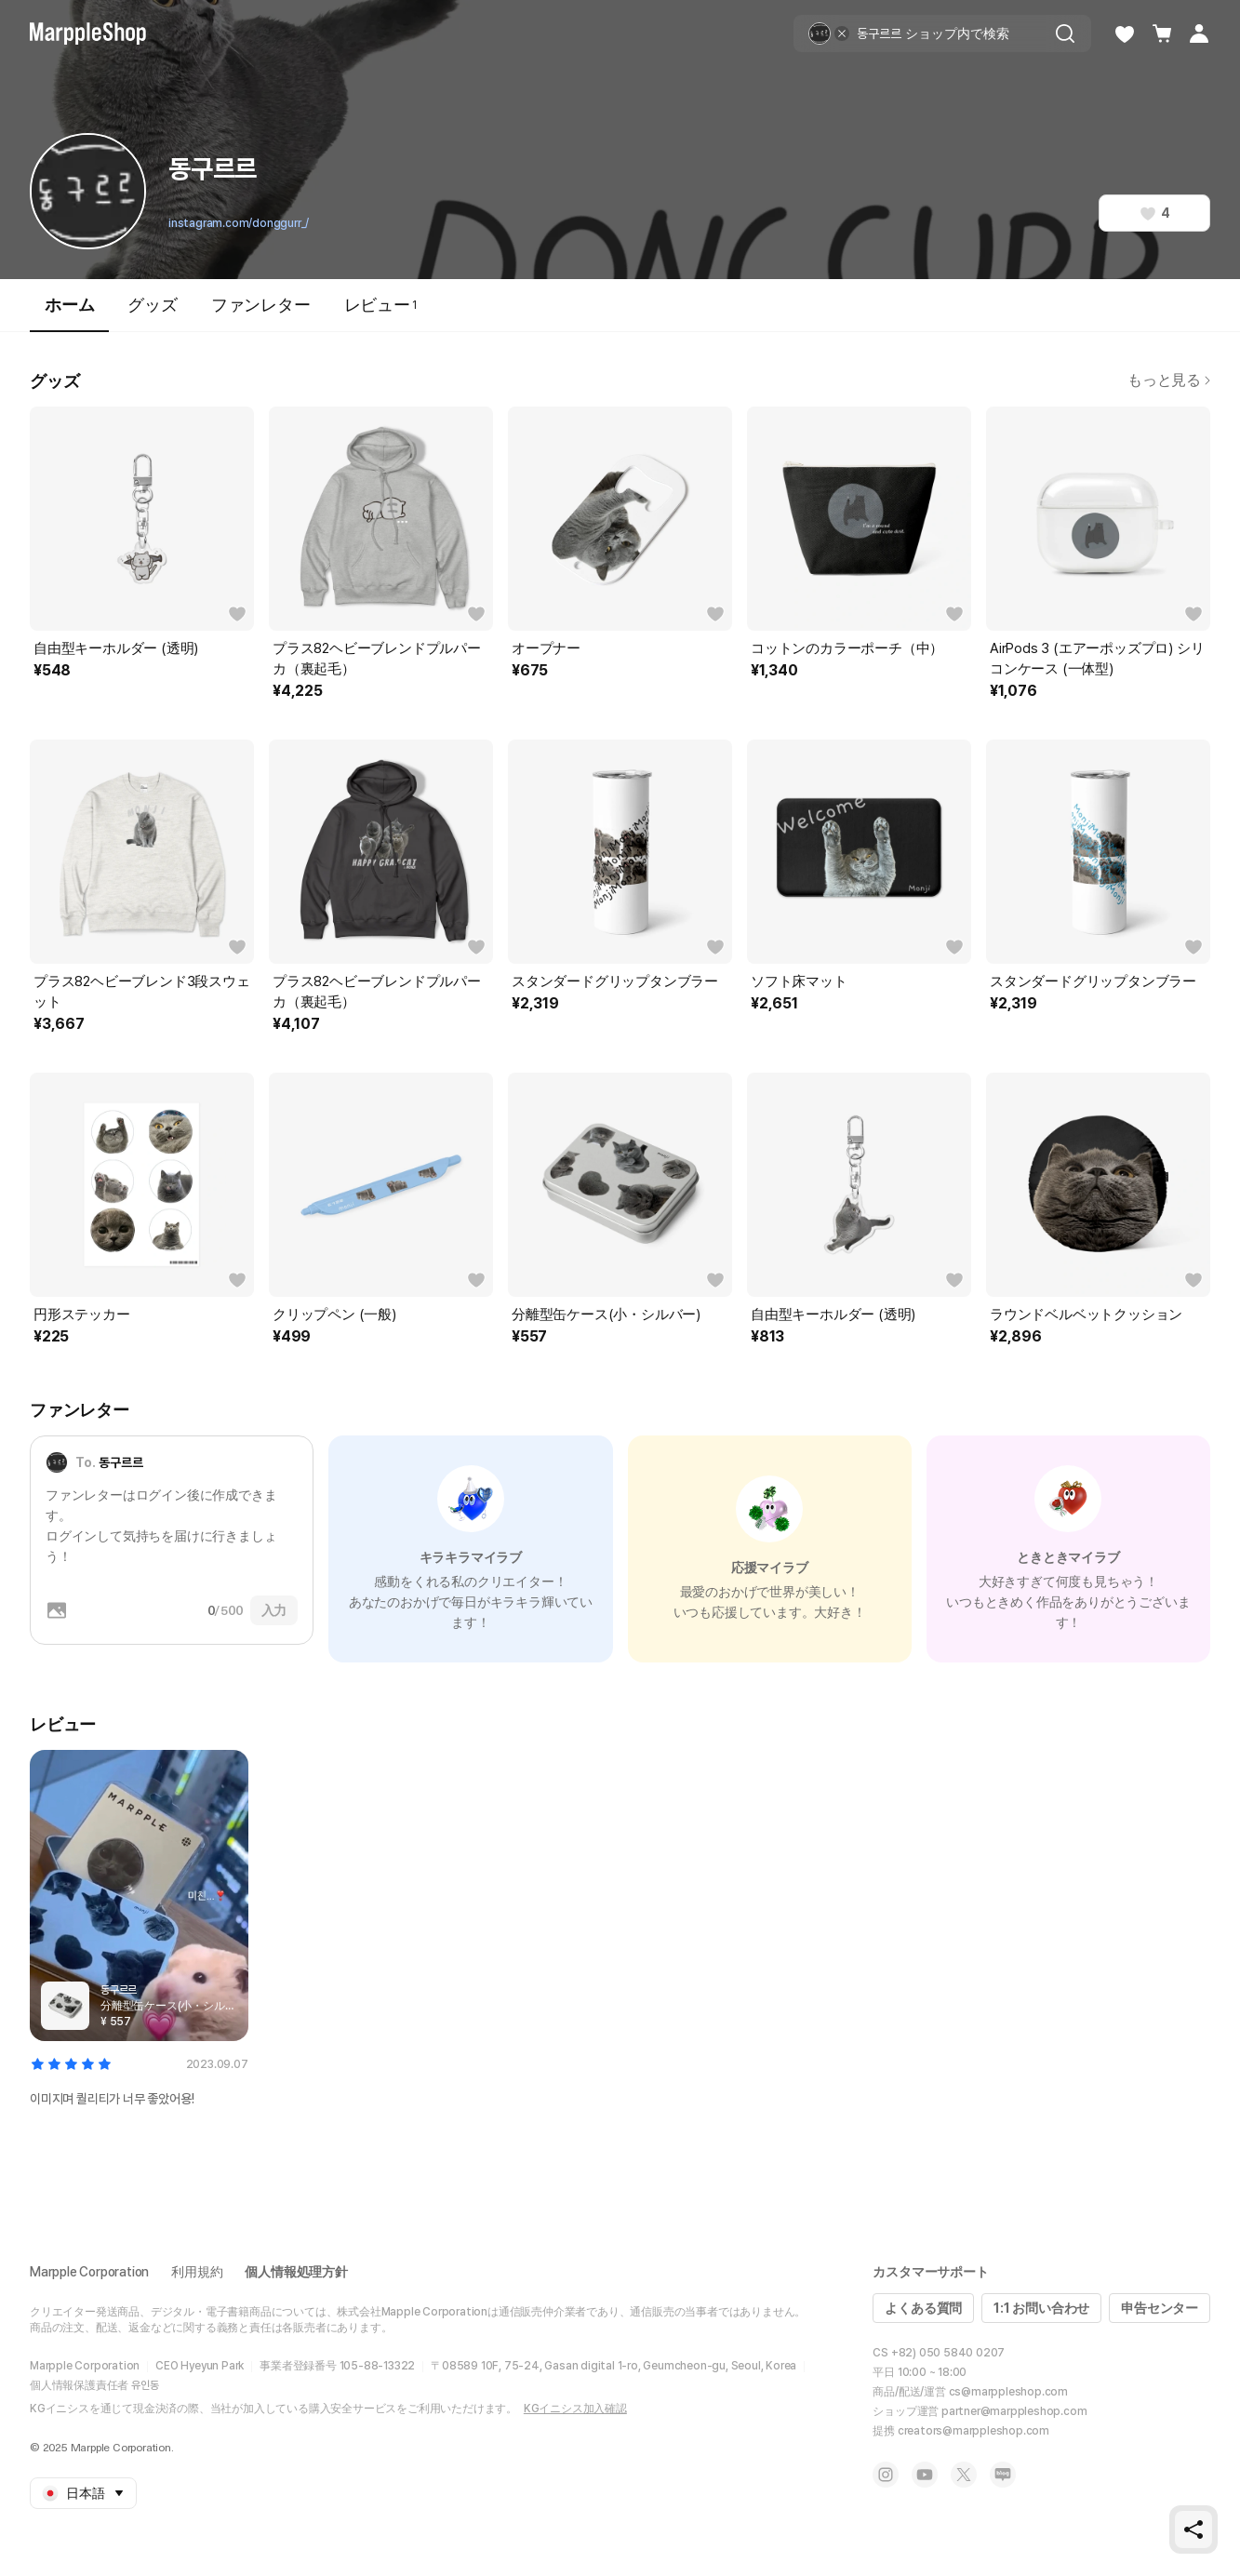  What do you see at coordinates (1041, 2308) in the screenshot?
I see `1:1 お問い合わせ` at bounding box center [1041, 2308].